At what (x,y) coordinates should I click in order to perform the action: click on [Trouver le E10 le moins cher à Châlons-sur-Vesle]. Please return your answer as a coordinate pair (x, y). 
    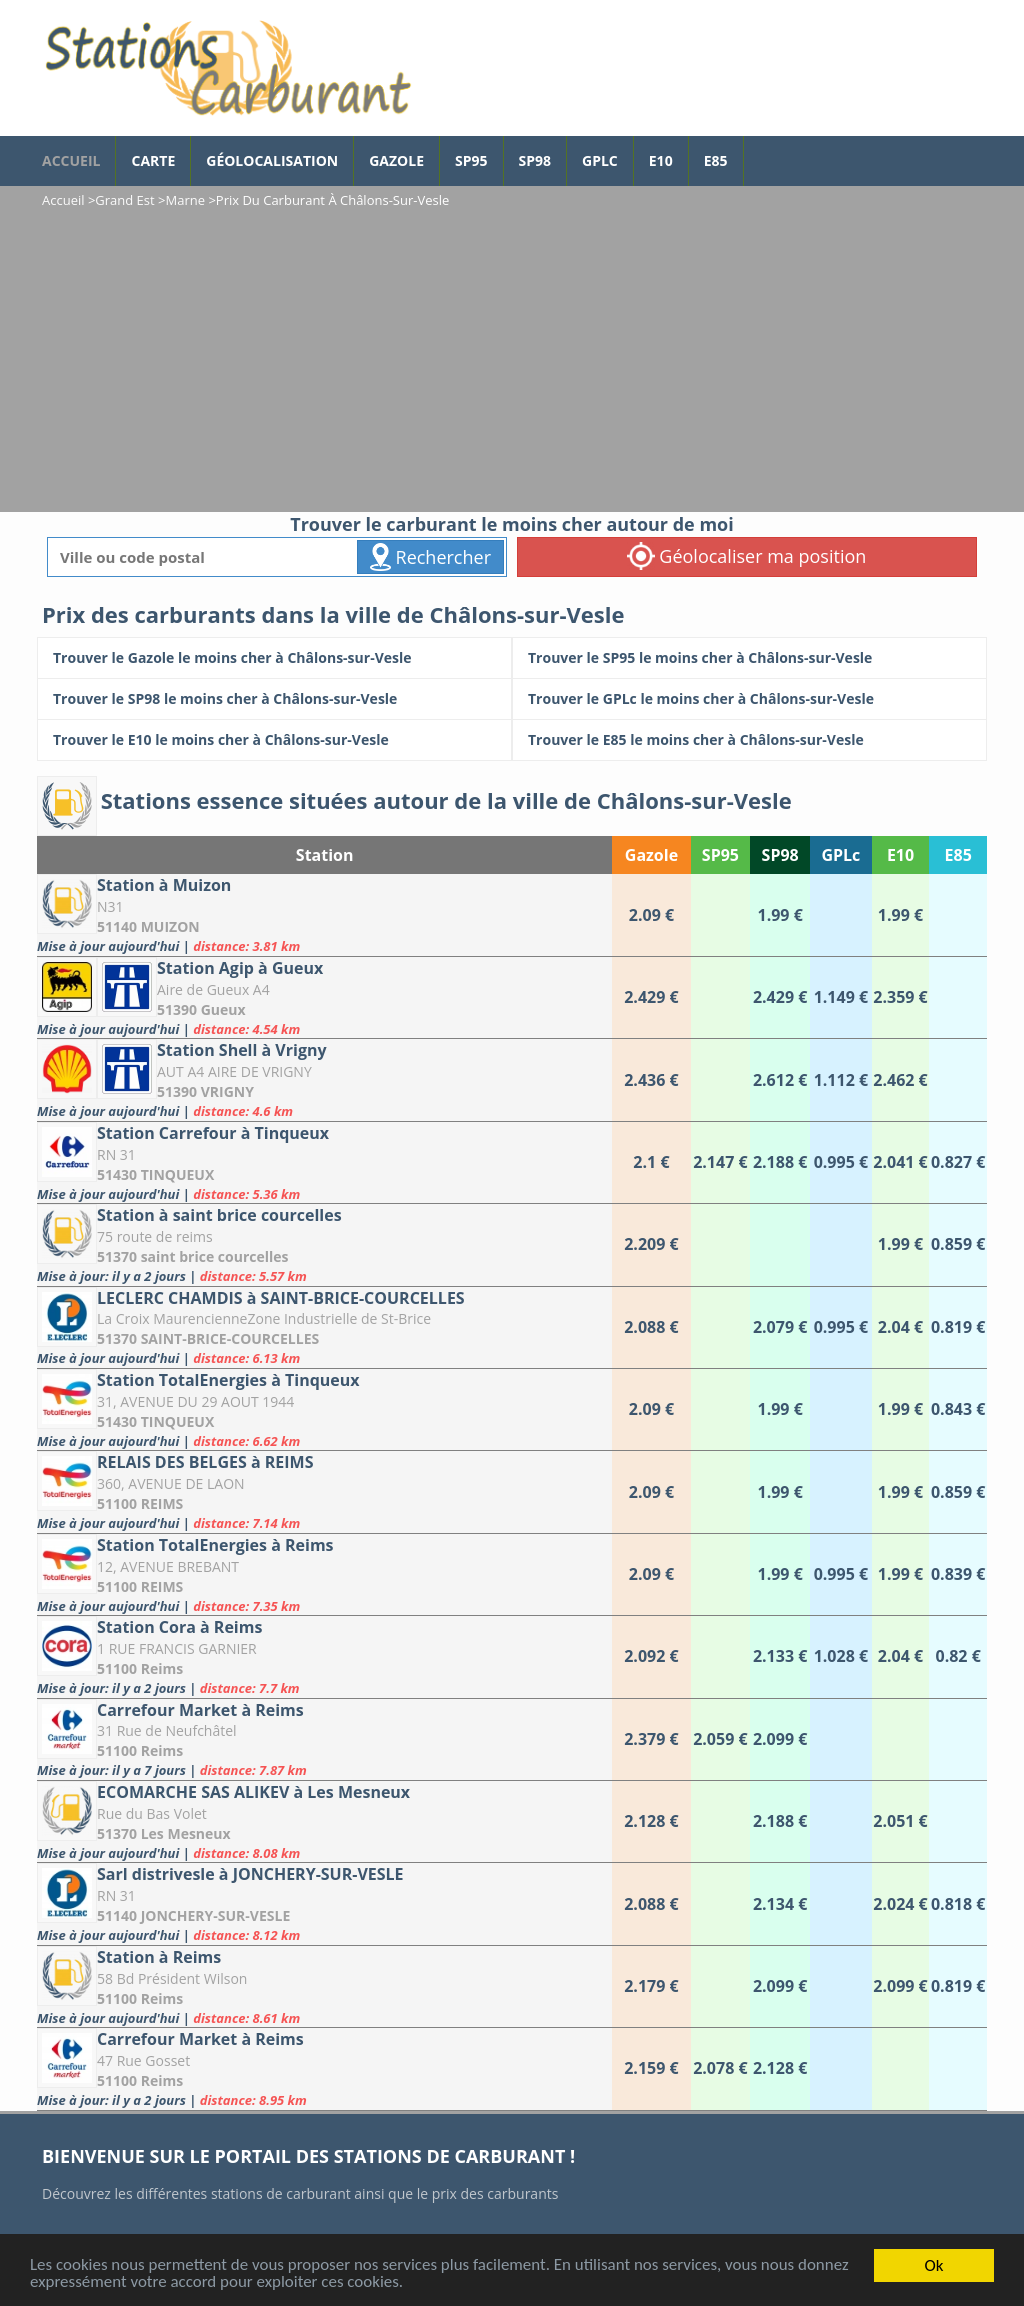
    Looking at the image, I should click on (274, 740).